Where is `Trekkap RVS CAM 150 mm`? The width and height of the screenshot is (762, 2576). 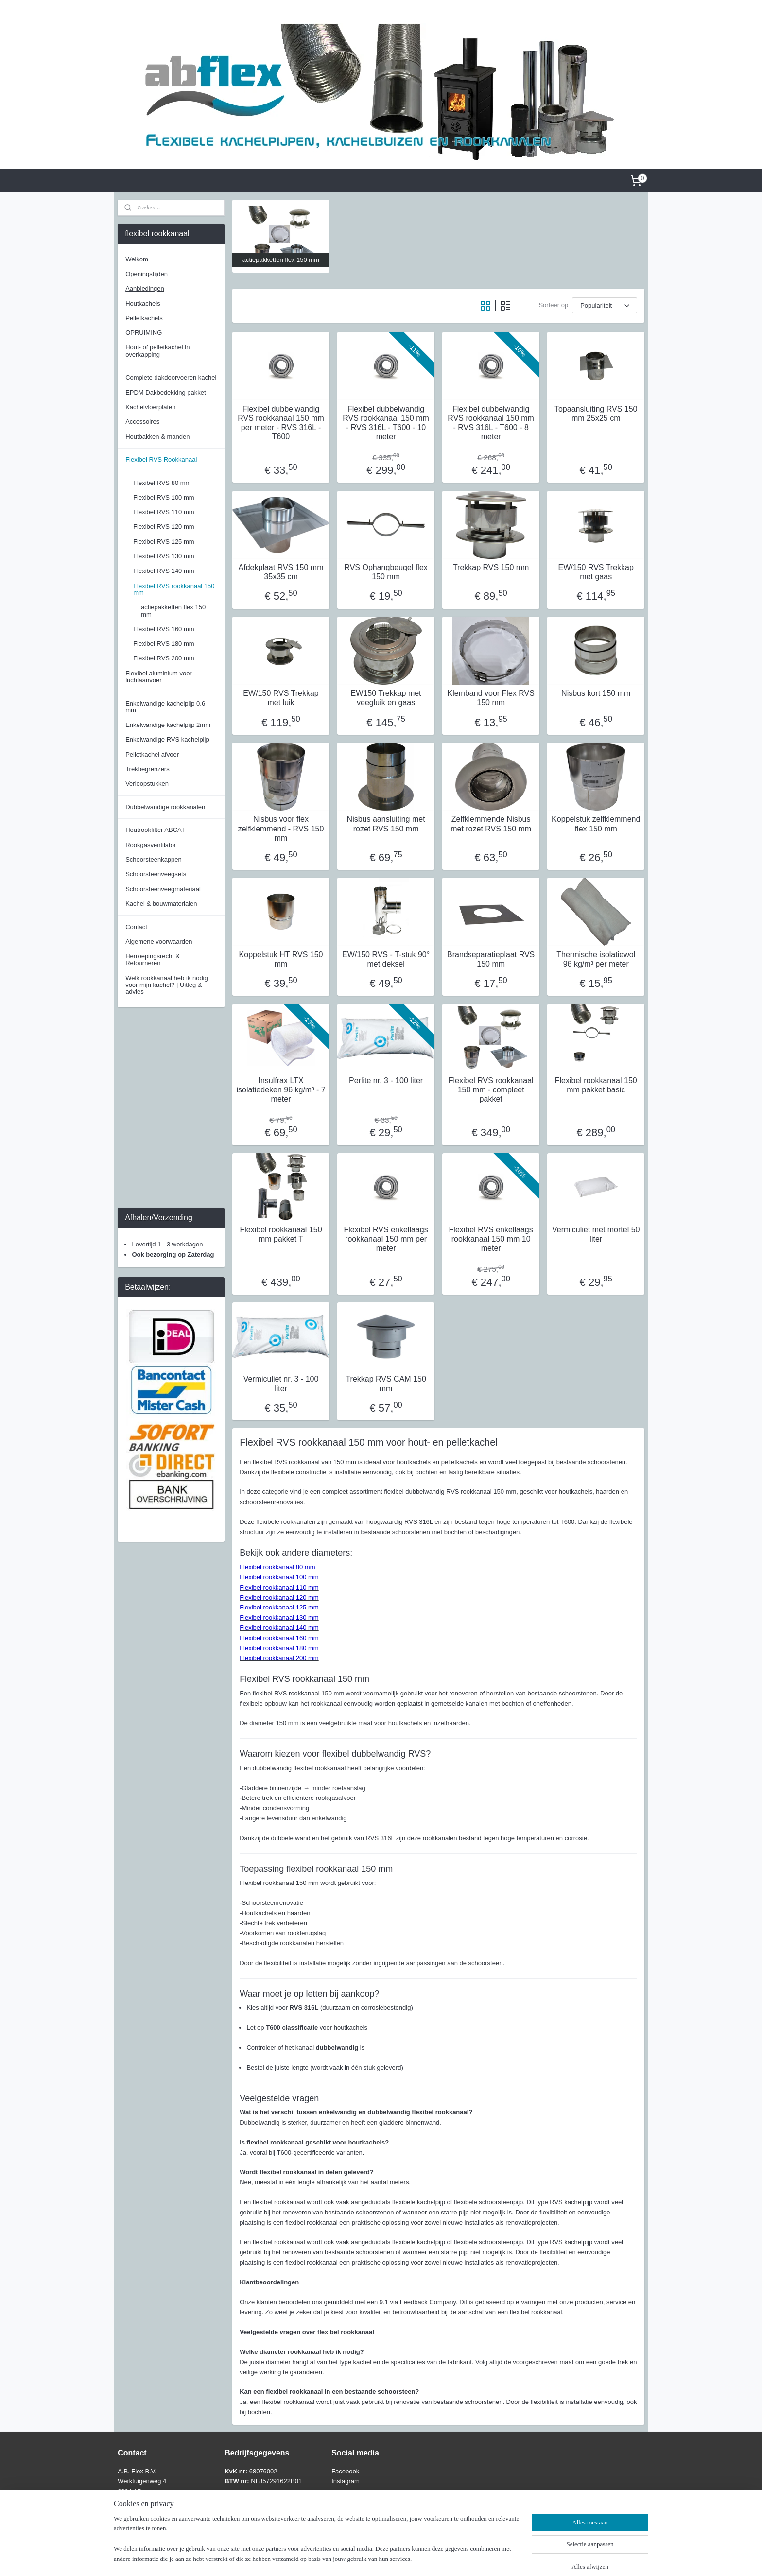 Trekkap RVS CAM 150 mm is located at coordinates (386, 1383).